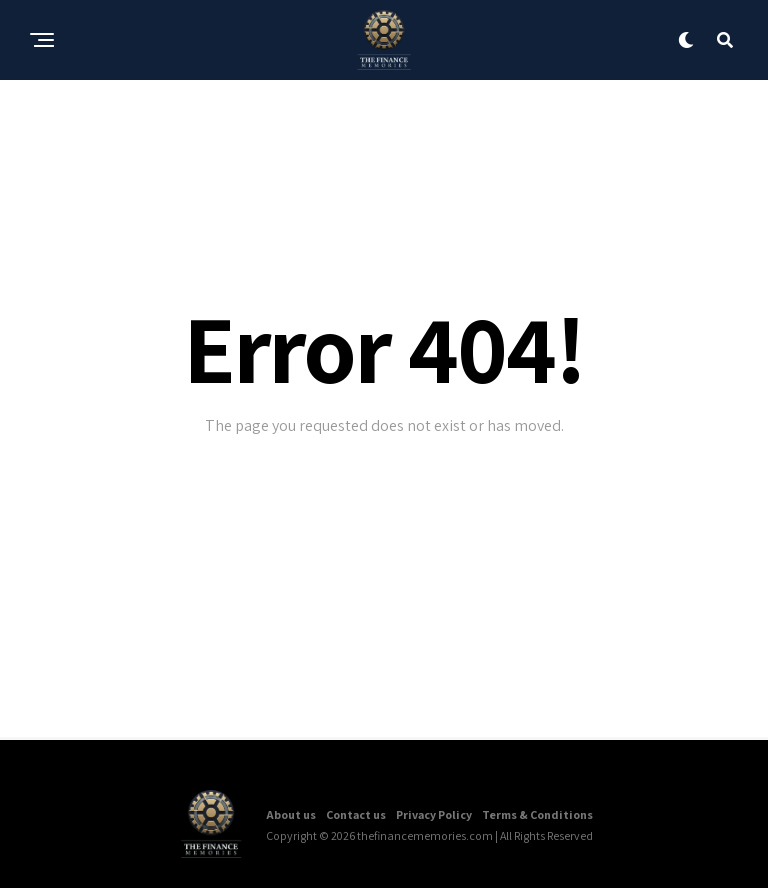  Describe the element at coordinates (537, 814) in the screenshot. I see `Terms & Conditions` at that location.